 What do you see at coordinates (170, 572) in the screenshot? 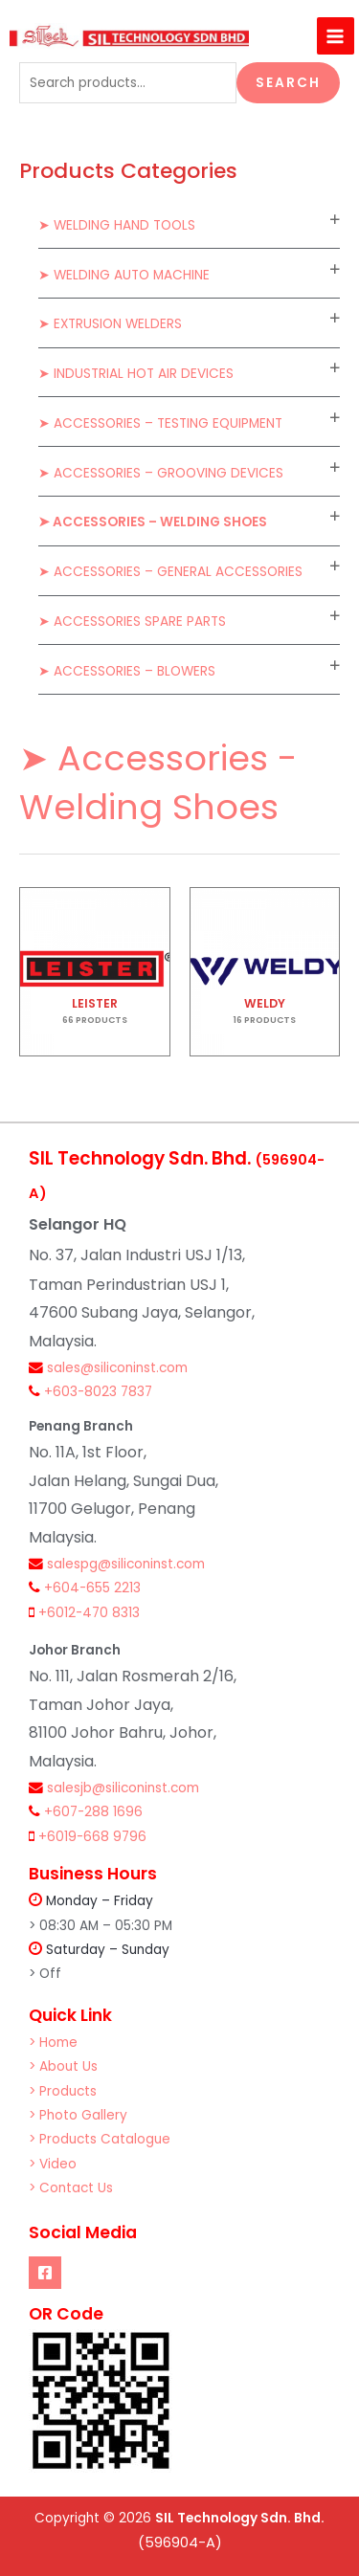
I see `➤ Accessories – General Accessories` at bounding box center [170, 572].